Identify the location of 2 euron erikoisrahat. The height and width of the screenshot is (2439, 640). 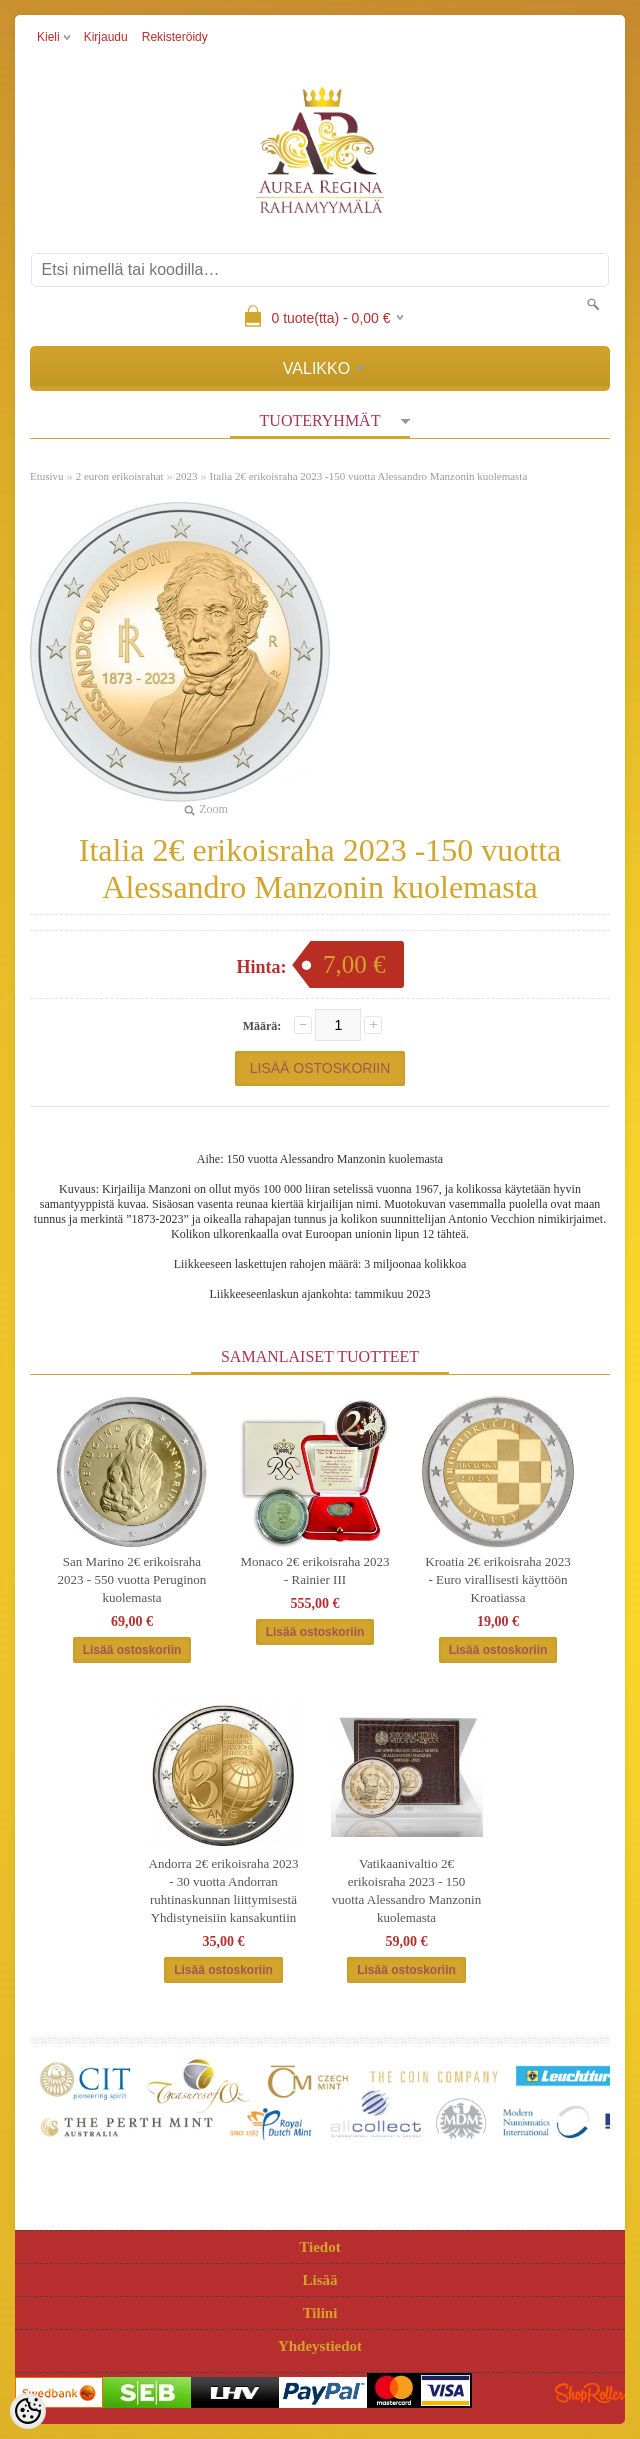
(120, 476).